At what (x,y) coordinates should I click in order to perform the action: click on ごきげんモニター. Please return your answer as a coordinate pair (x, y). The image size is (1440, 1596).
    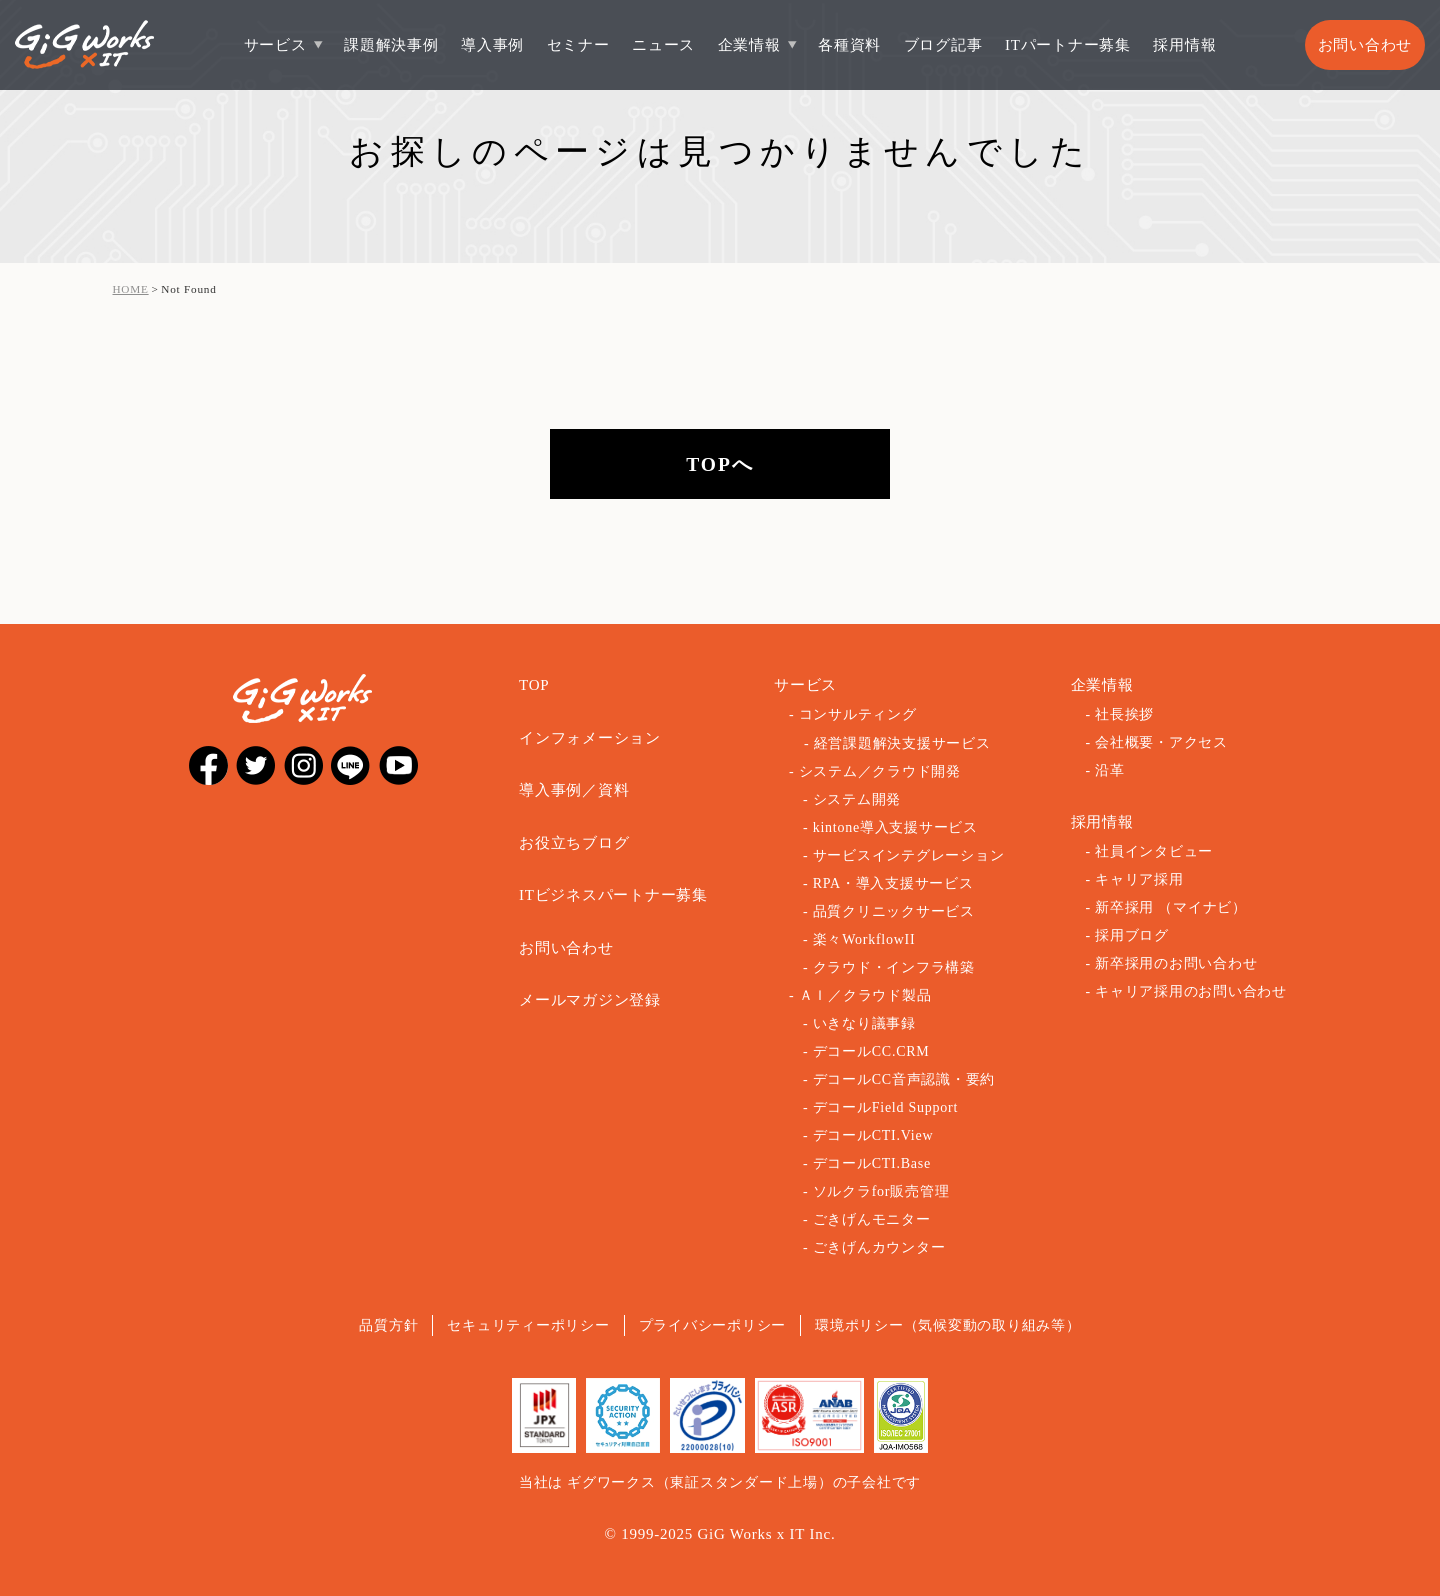
    Looking at the image, I should click on (872, 1219).